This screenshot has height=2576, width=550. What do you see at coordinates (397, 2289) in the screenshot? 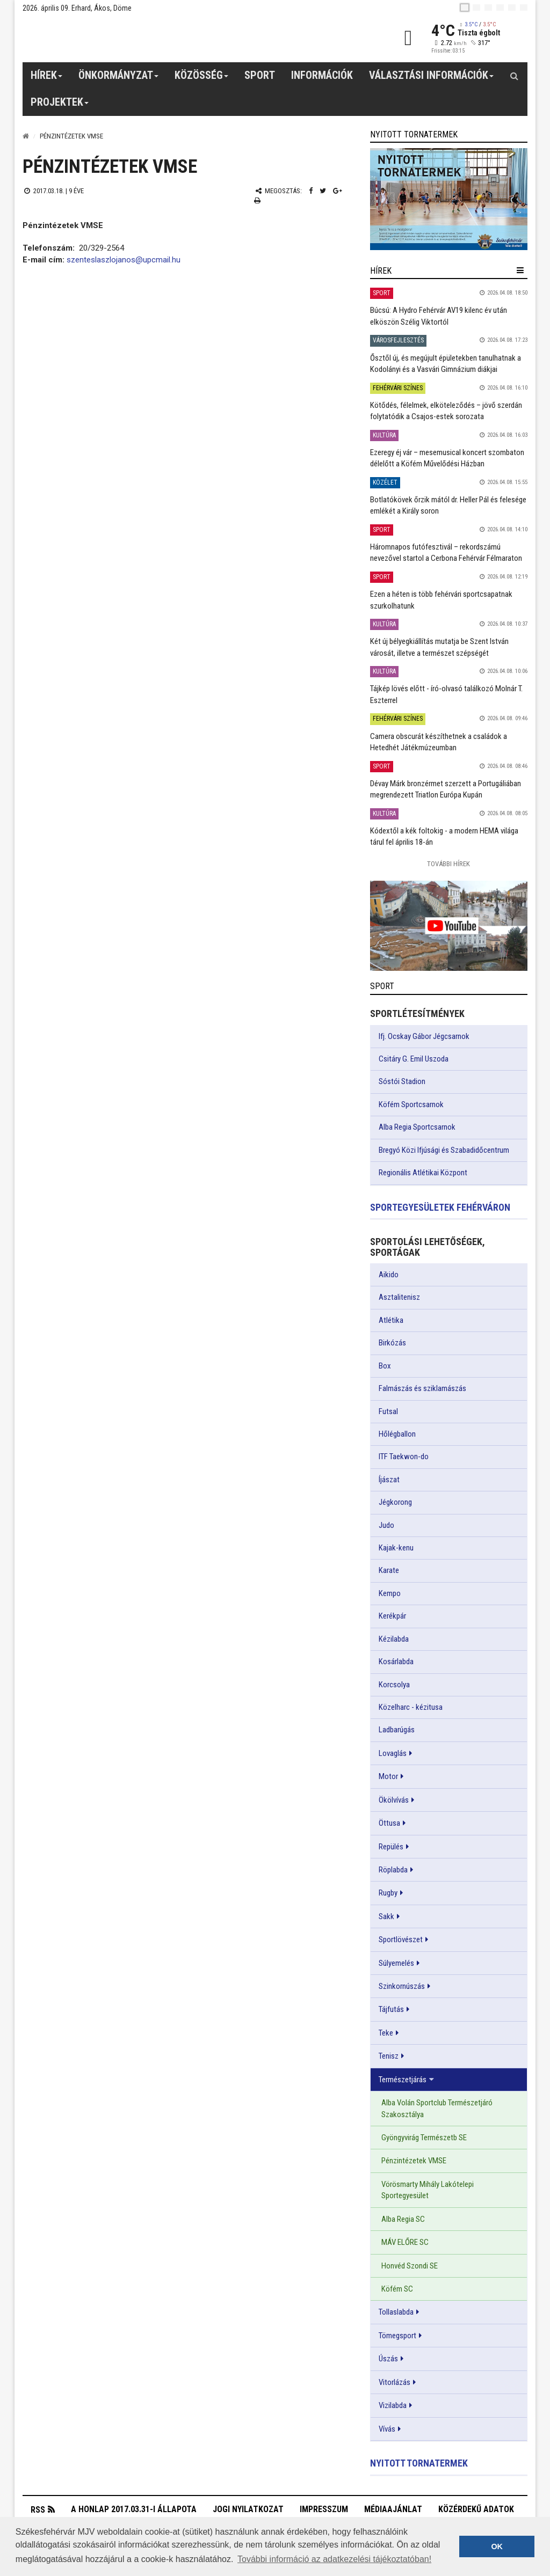
I see `Köfém SC` at bounding box center [397, 2289].